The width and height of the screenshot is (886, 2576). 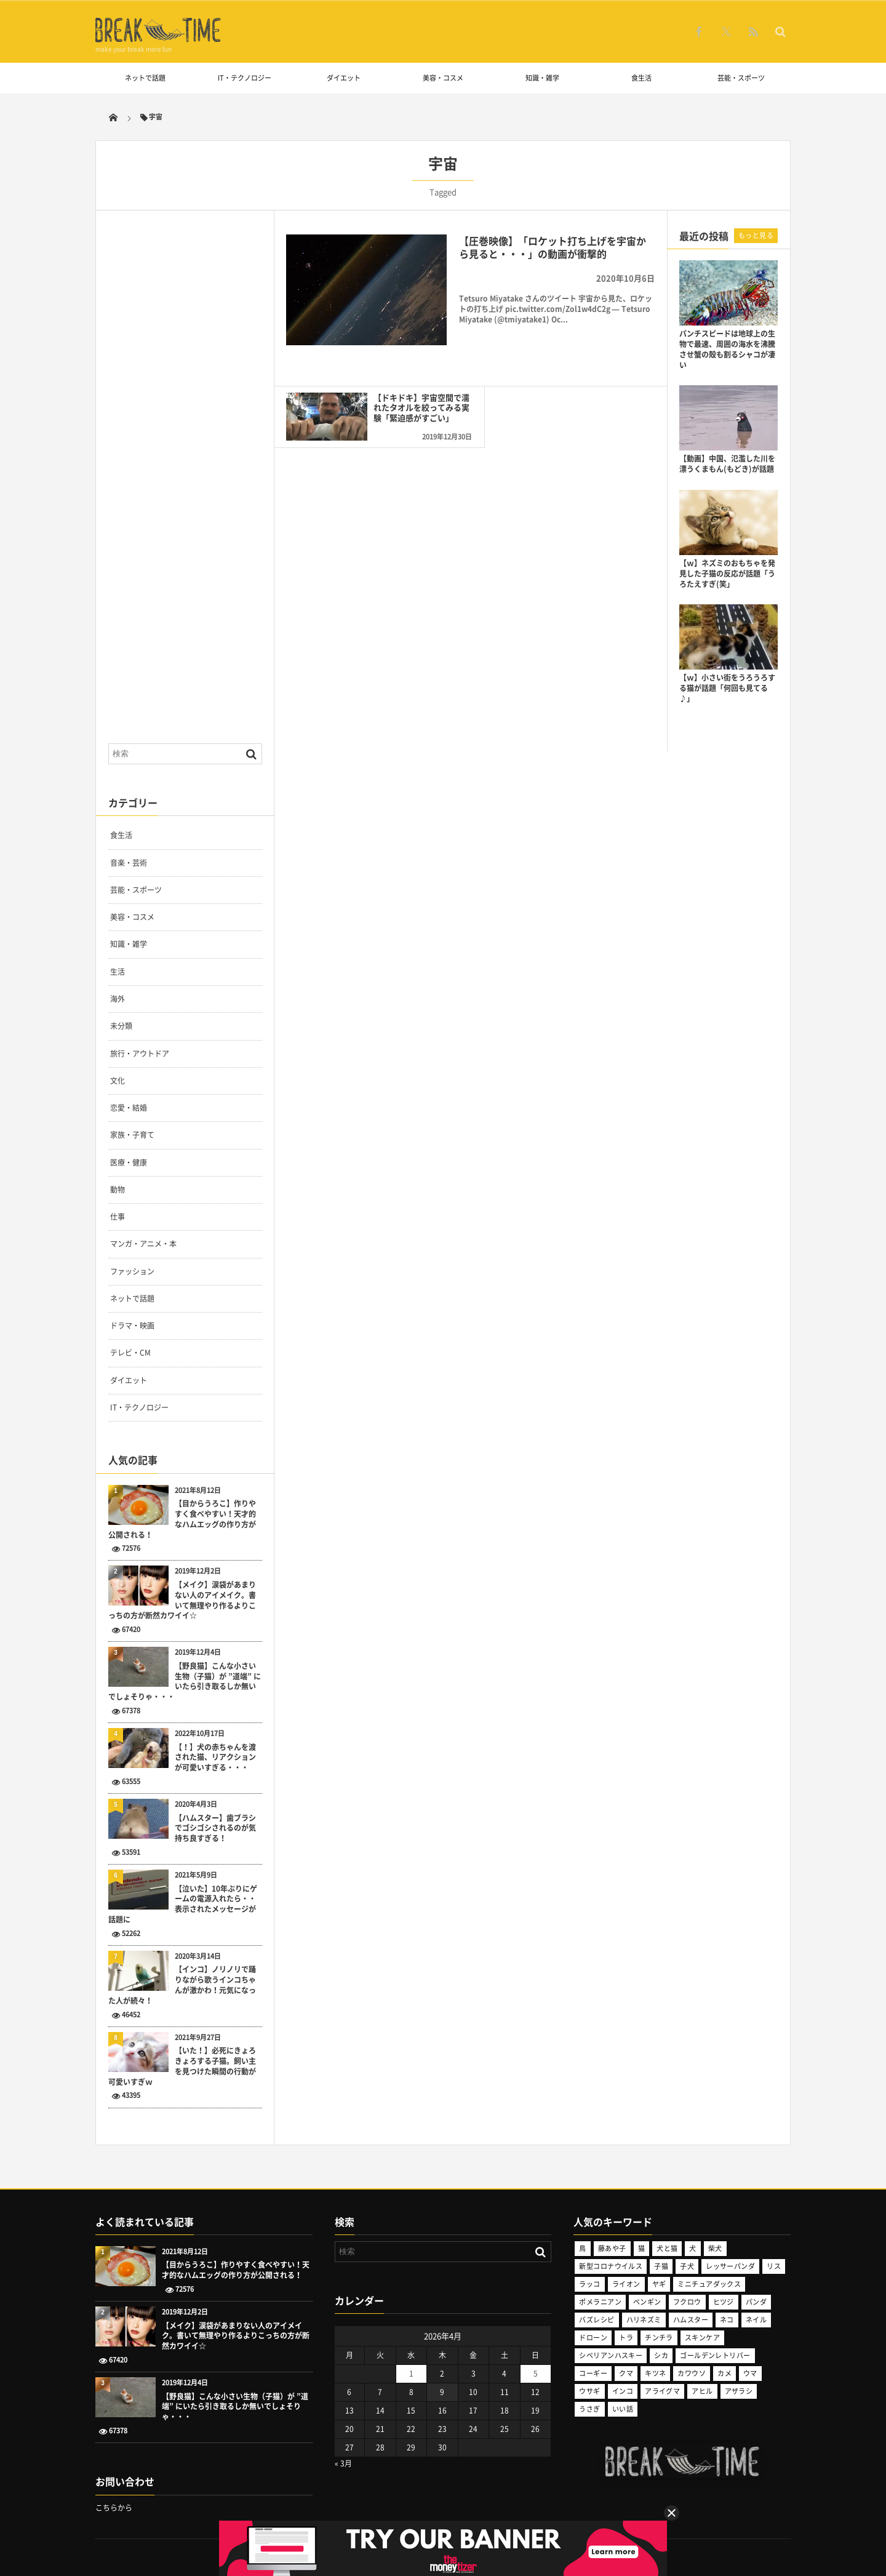 What do you see at coordinates (589, 2284) in the screenshot?
I see `ラッコ` at bounding box center [589, 2284].